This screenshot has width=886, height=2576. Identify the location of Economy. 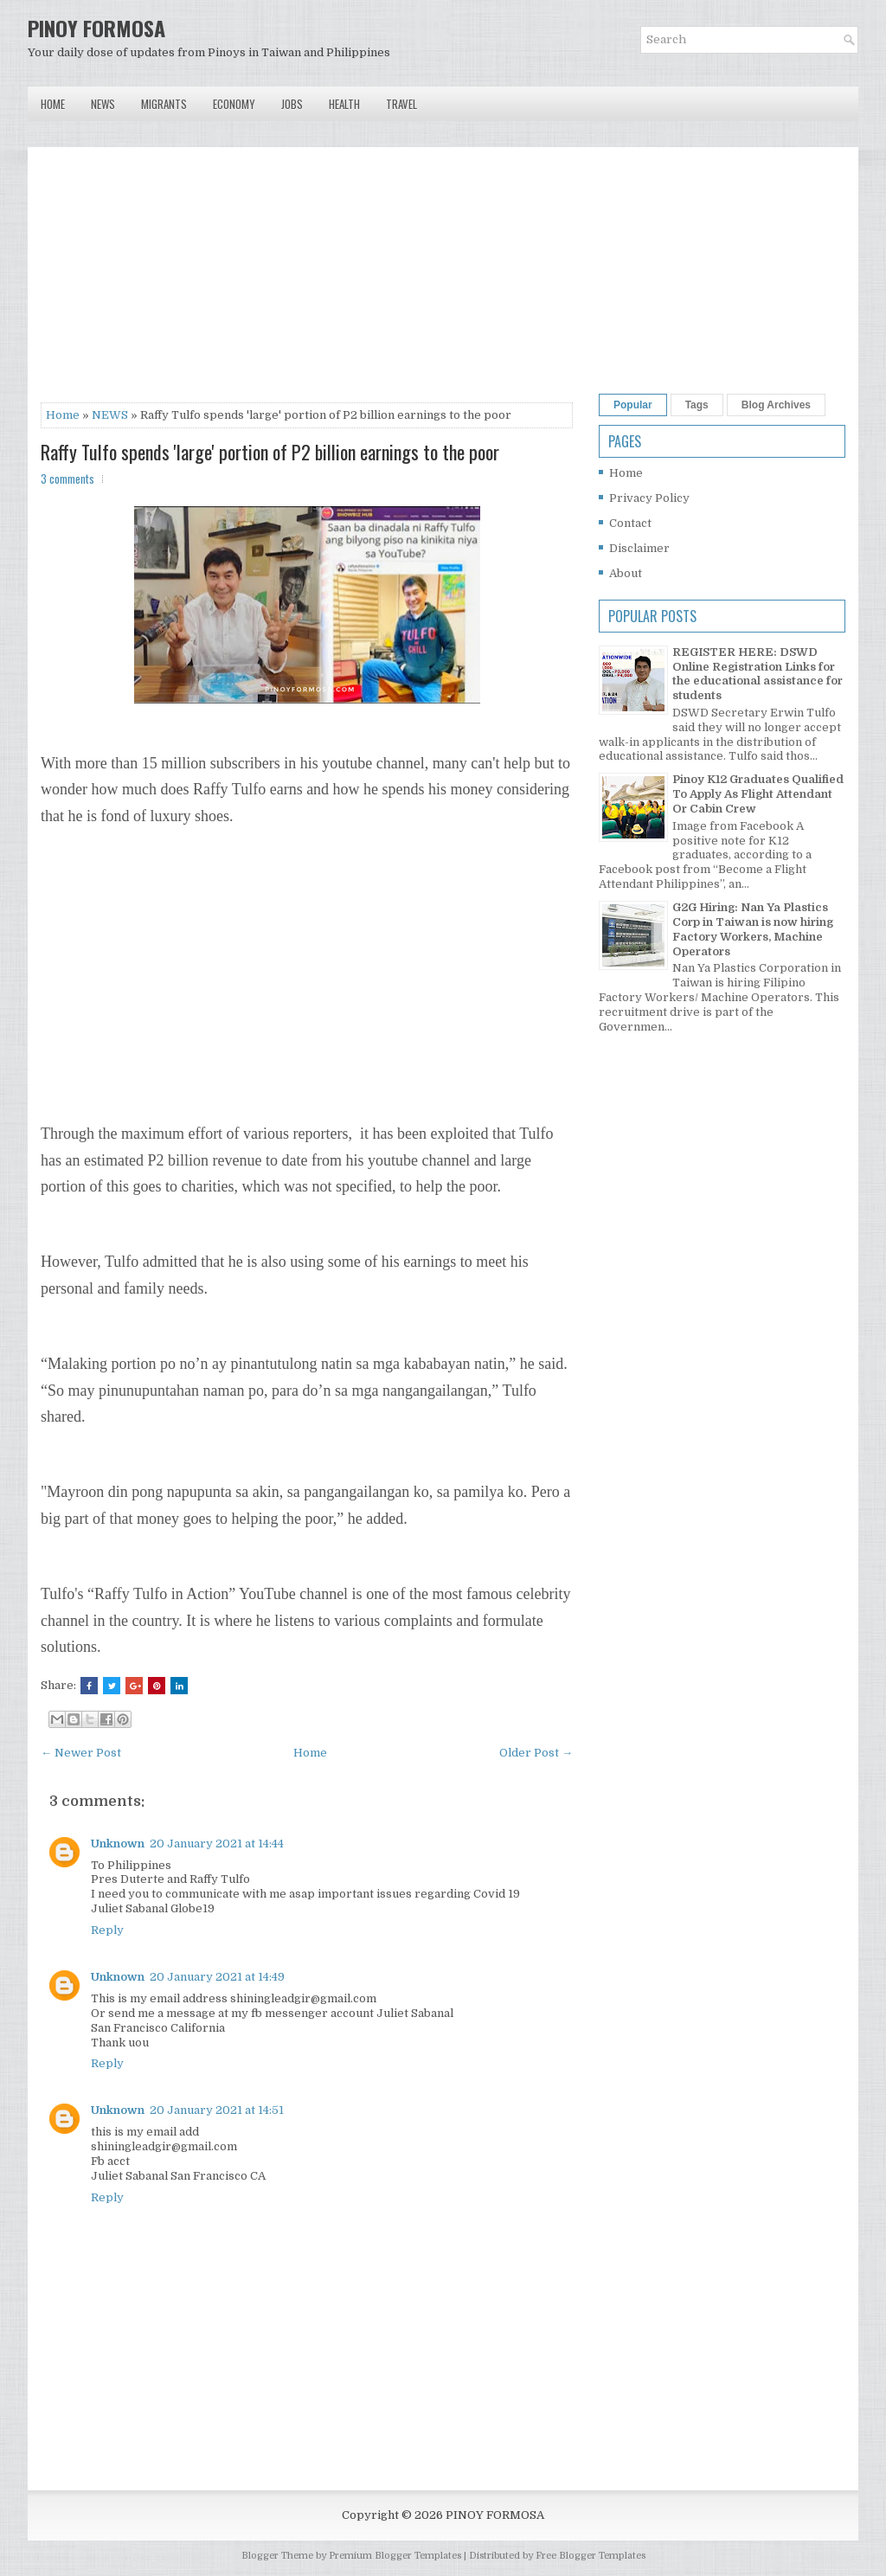
(234, 103).